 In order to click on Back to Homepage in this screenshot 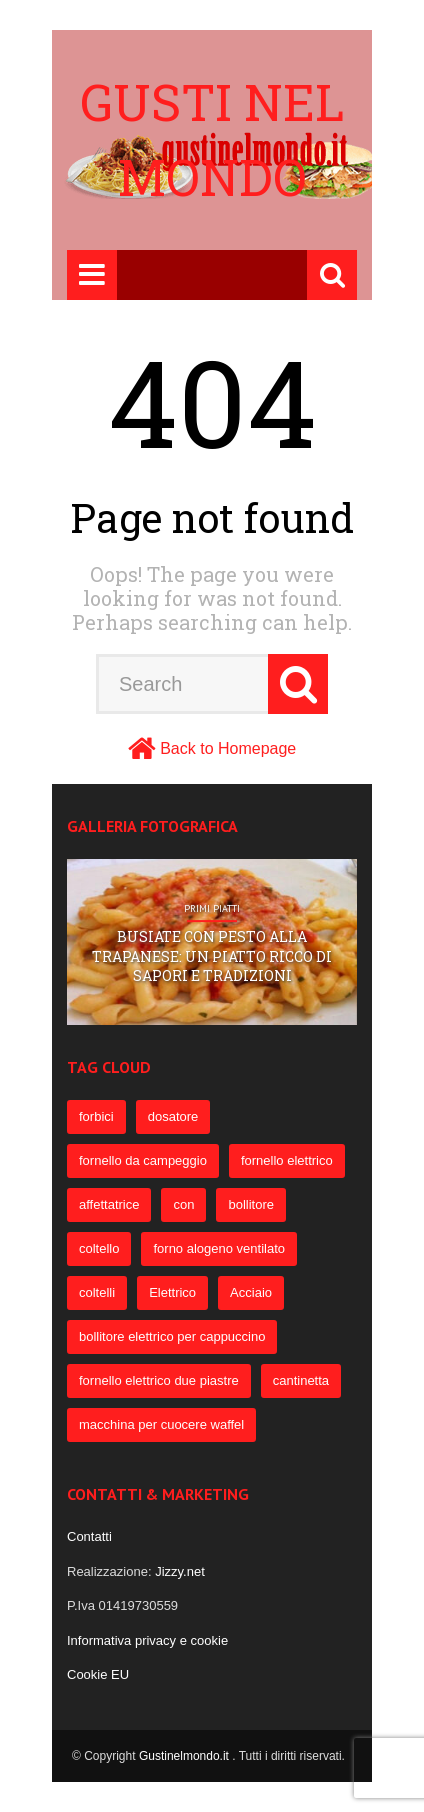, I will do `click(228, 748)`.